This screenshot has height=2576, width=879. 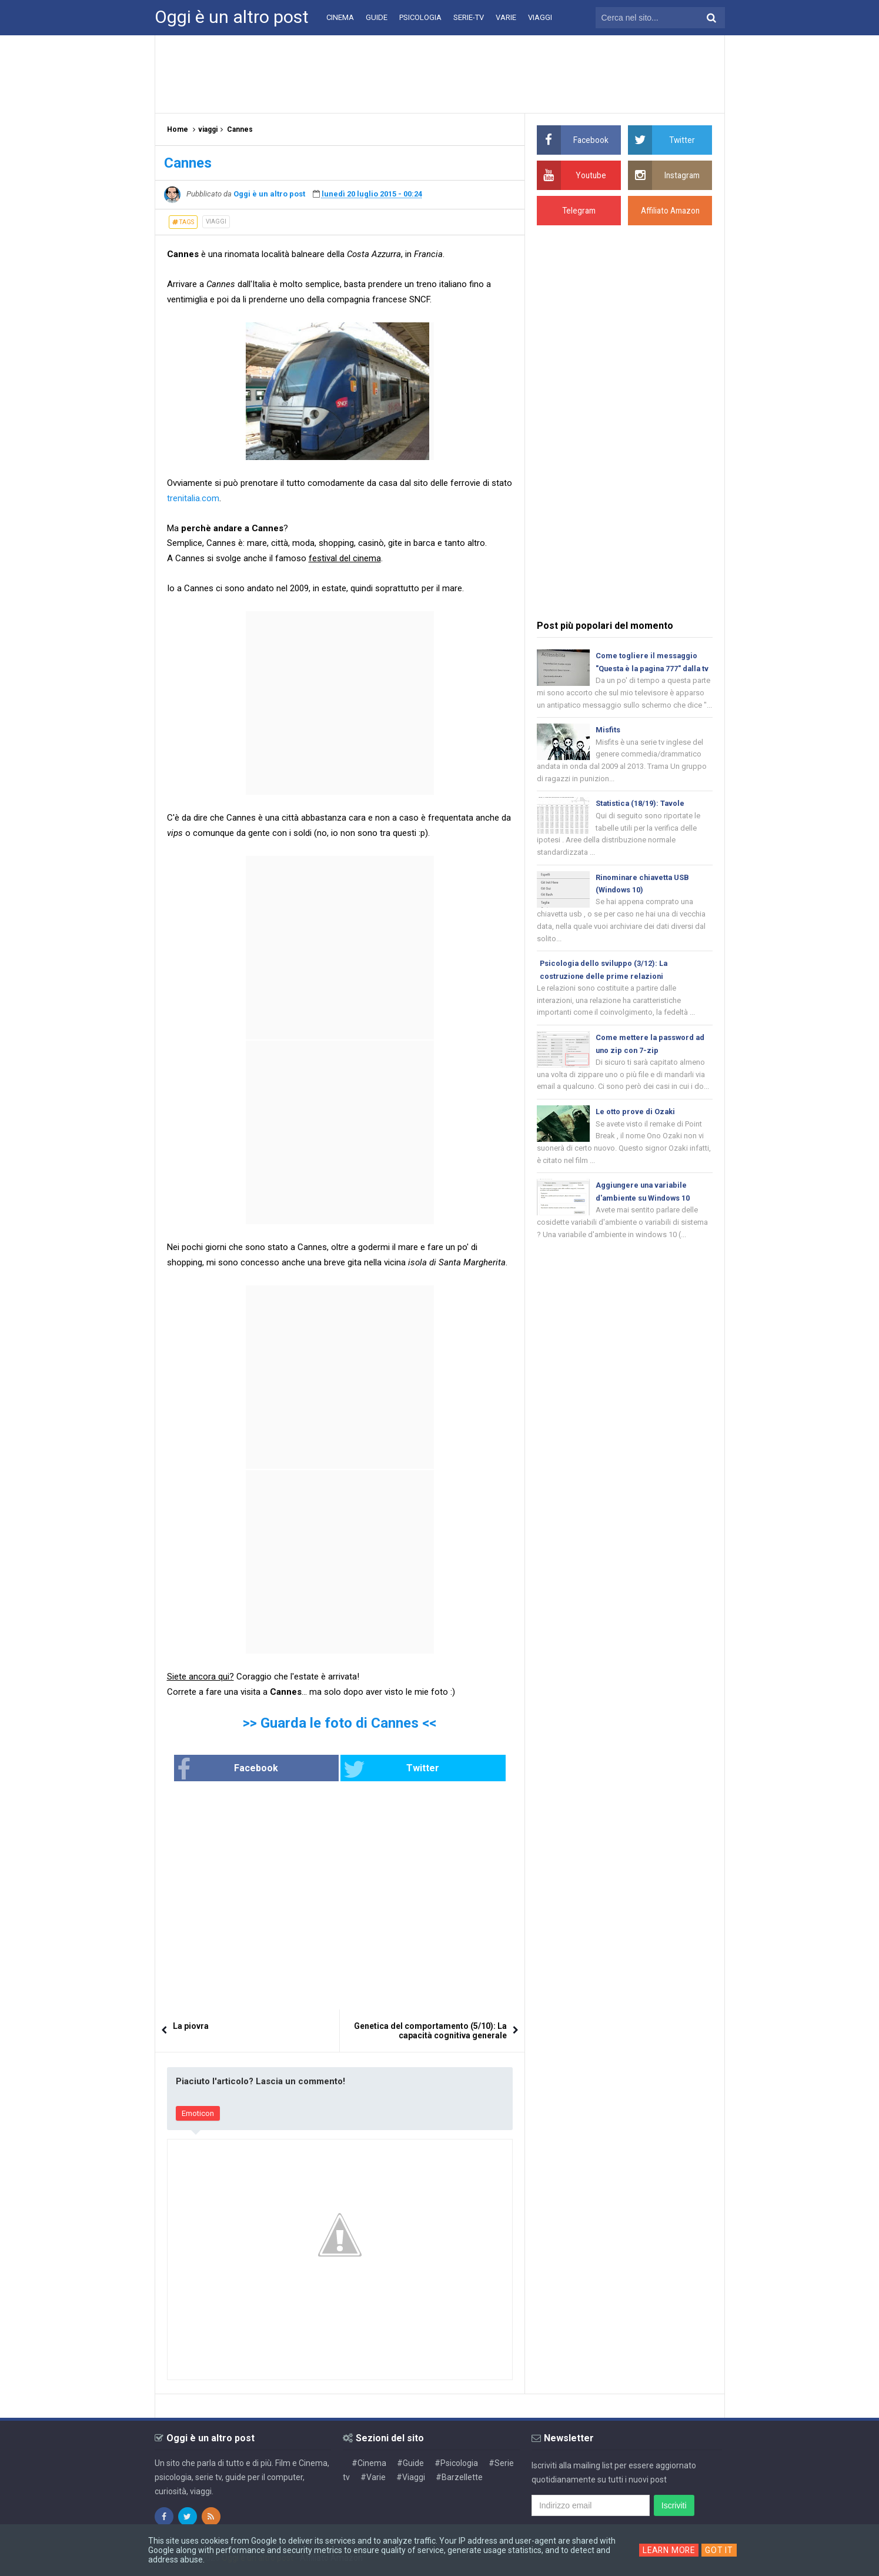 I want to click on Learn More, so click(x=668, y=2550).